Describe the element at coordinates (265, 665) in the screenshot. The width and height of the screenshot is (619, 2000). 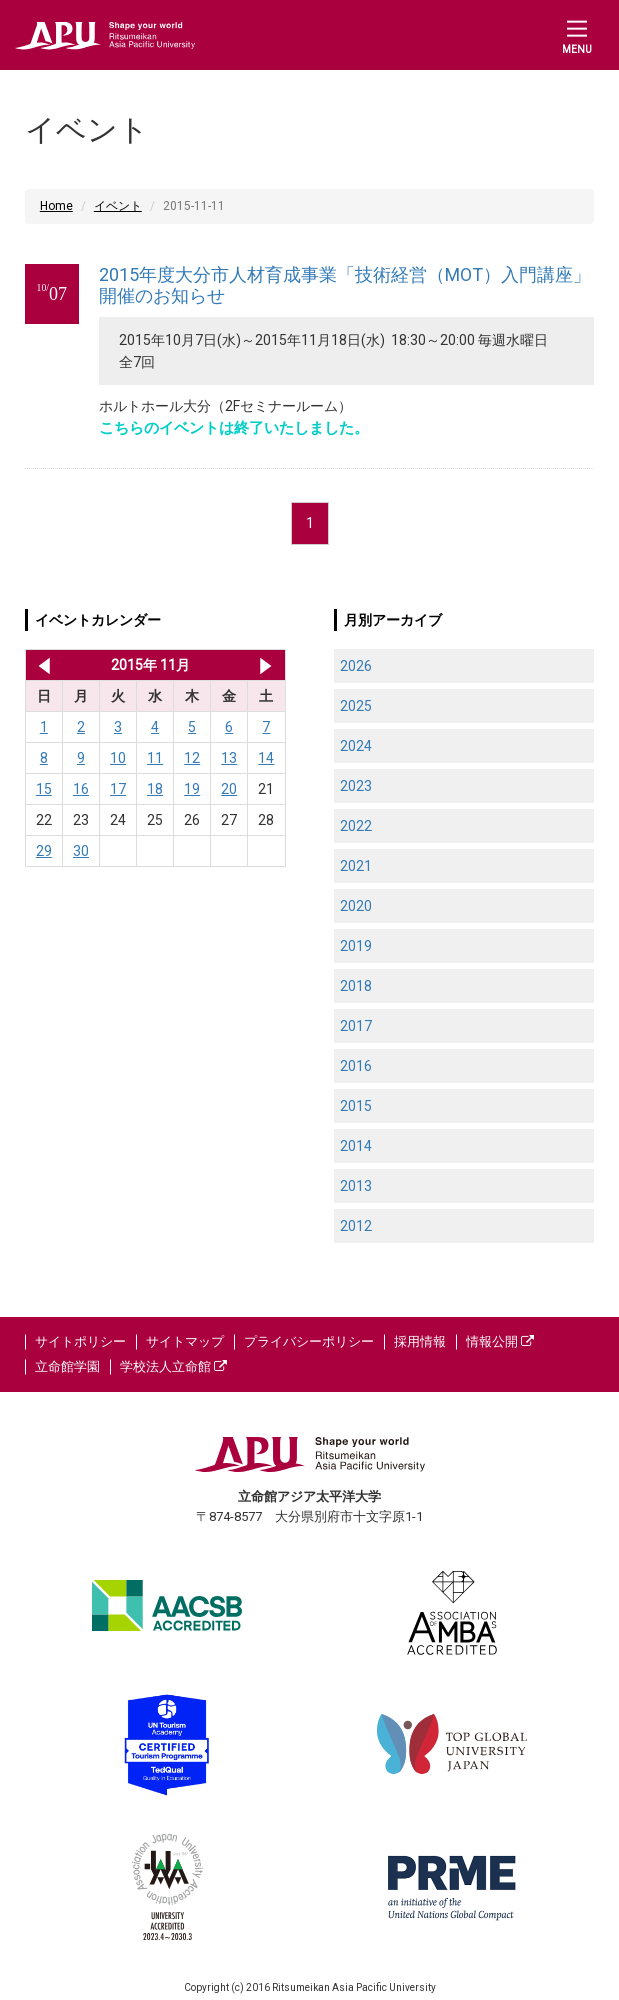
I see `2015年 12月` at that location.